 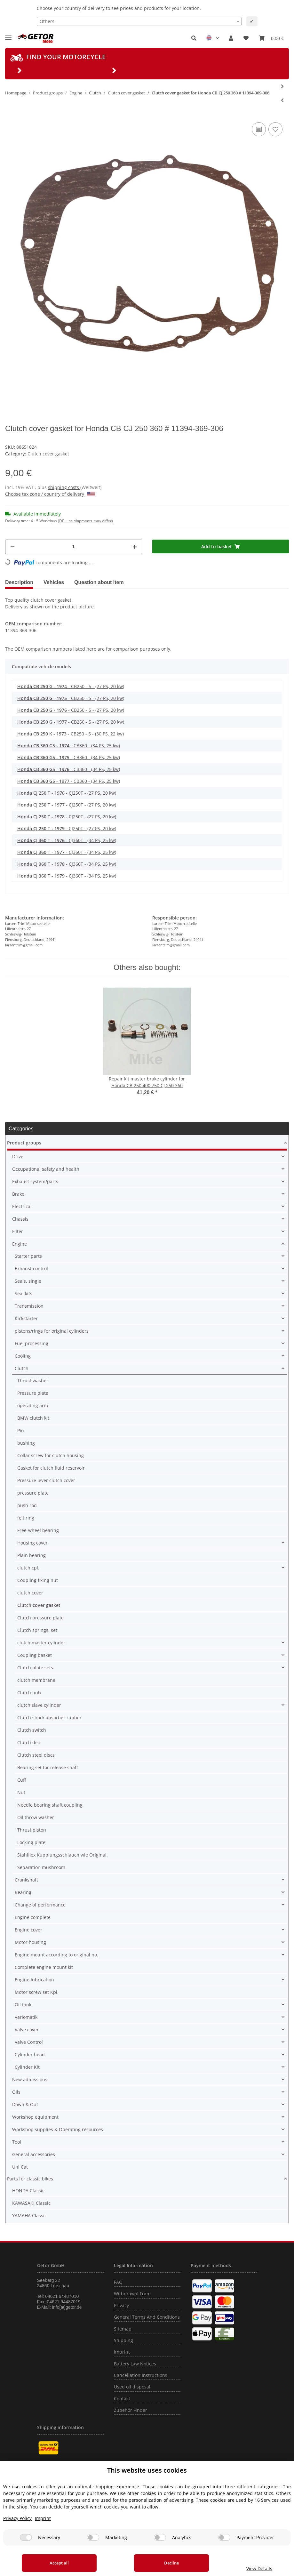 I want to click on Kickstarter, so click(x=26, y=1318).